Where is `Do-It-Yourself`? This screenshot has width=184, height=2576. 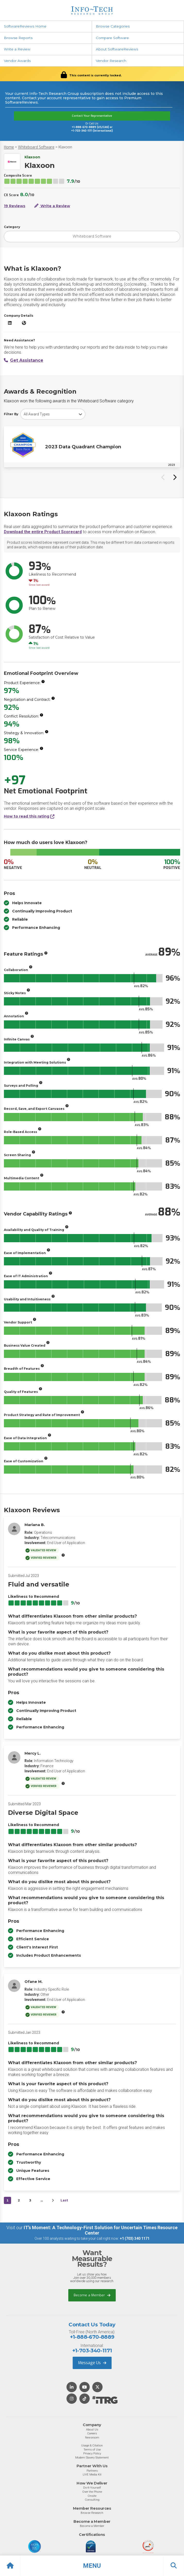
Do-It-Yourself is located at coordinates (92, 2487).